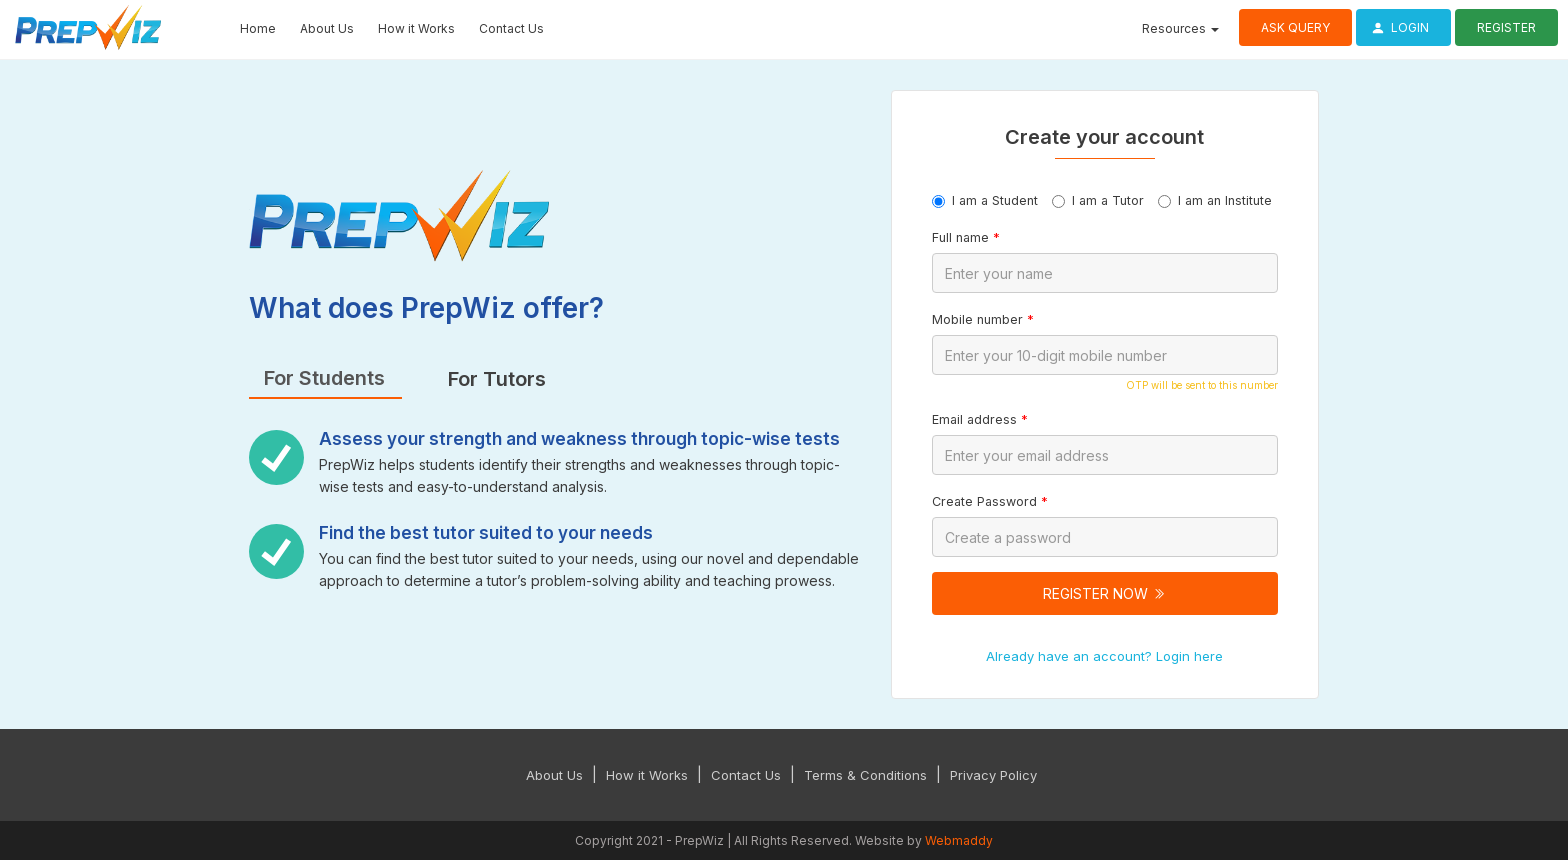 Image resolution: width=1568 pixels, height=860 pixels. I want to click on Webmaddy, so click(959, 840).